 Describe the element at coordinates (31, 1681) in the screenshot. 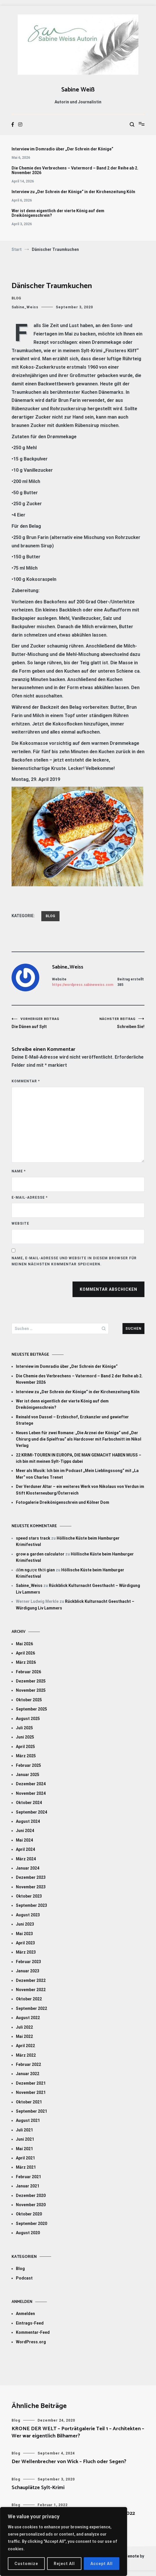

I see `Dezember 2025` at that location.